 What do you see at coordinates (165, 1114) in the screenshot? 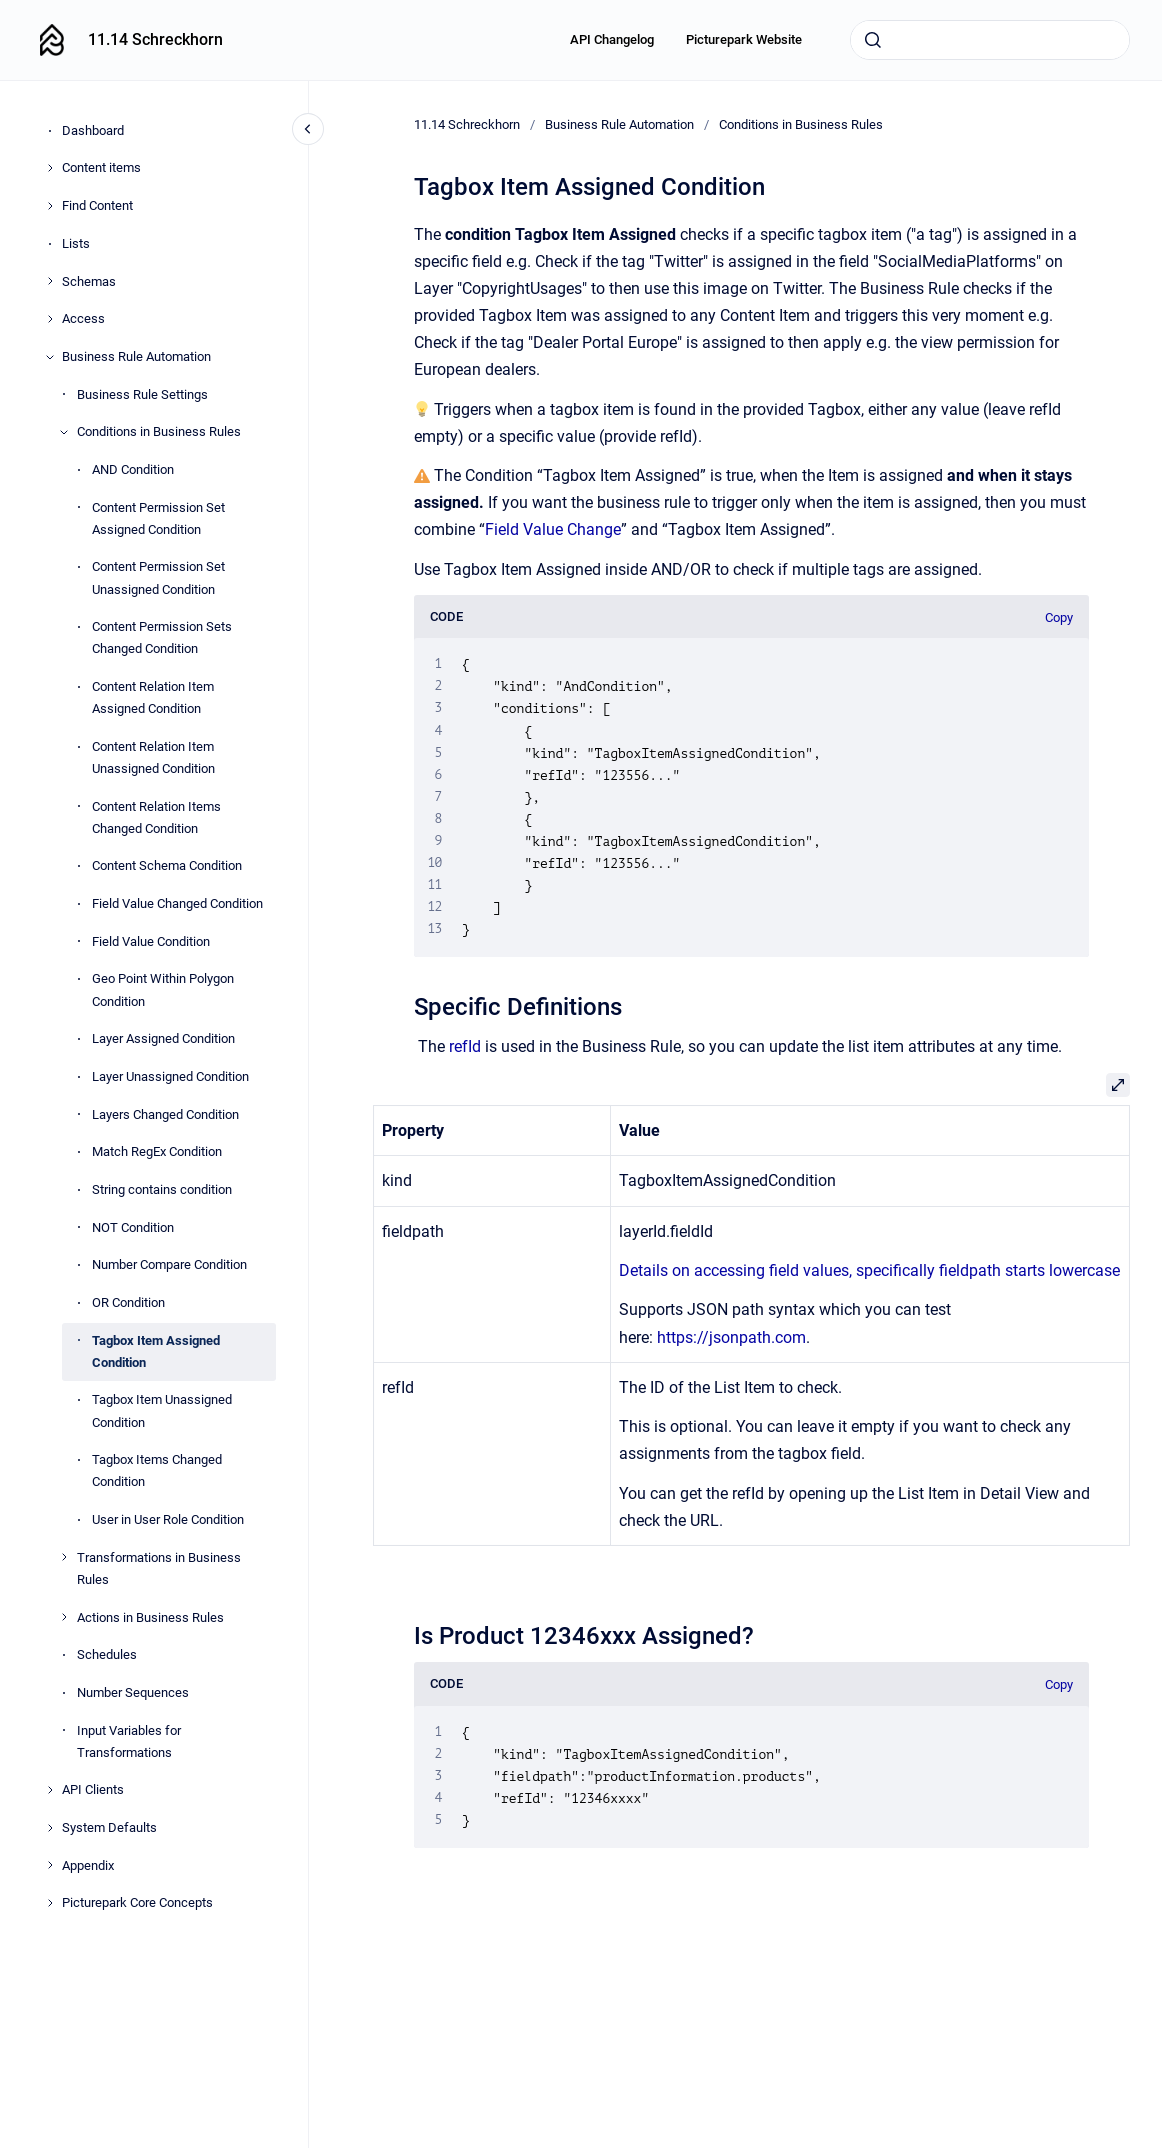
I see `Layers Changed Condition` at bounding box center [165, 1114].